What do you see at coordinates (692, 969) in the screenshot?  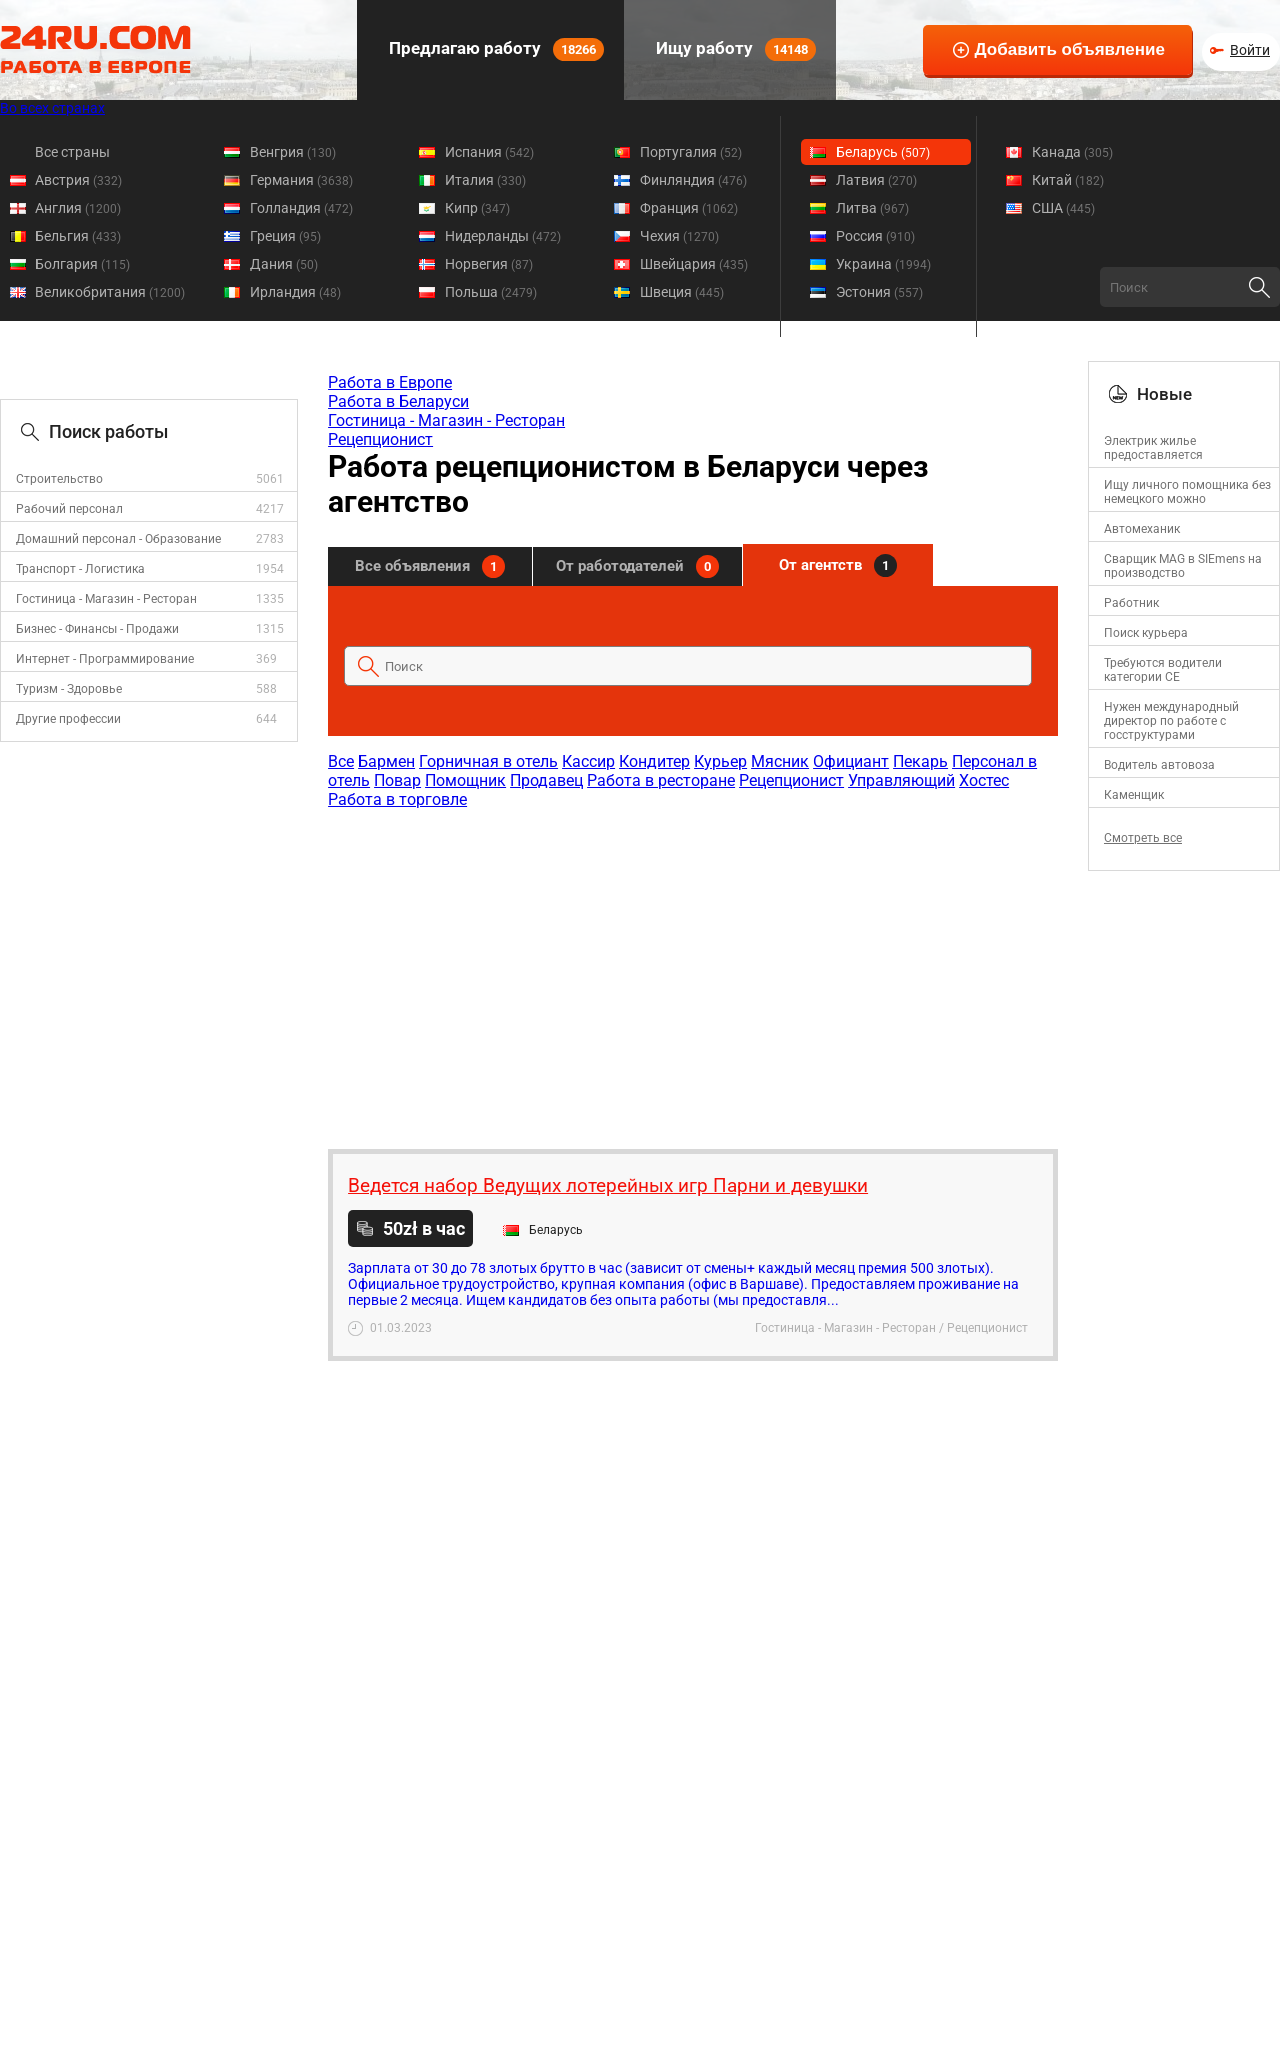 I see `[Advertisement]` at bounding box center [692, 969].